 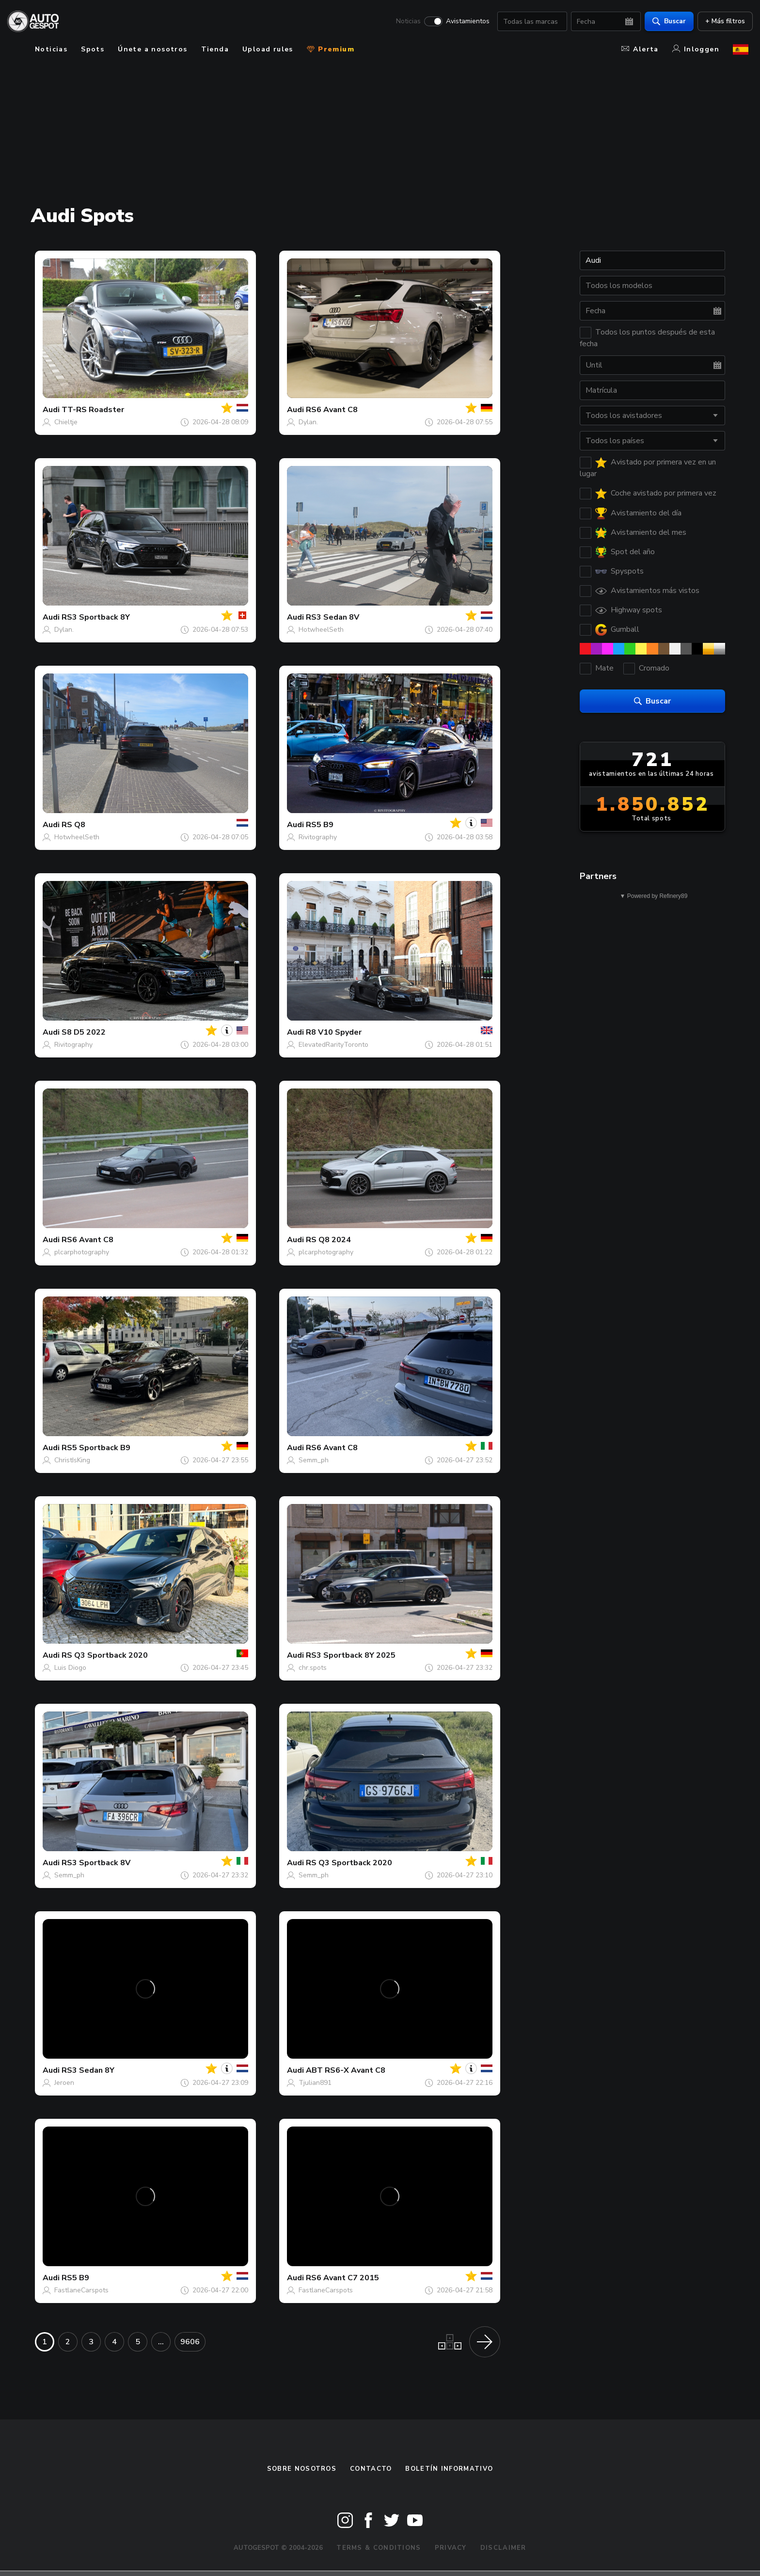 I want to click on Upload rules, so click(x=267, y=49).